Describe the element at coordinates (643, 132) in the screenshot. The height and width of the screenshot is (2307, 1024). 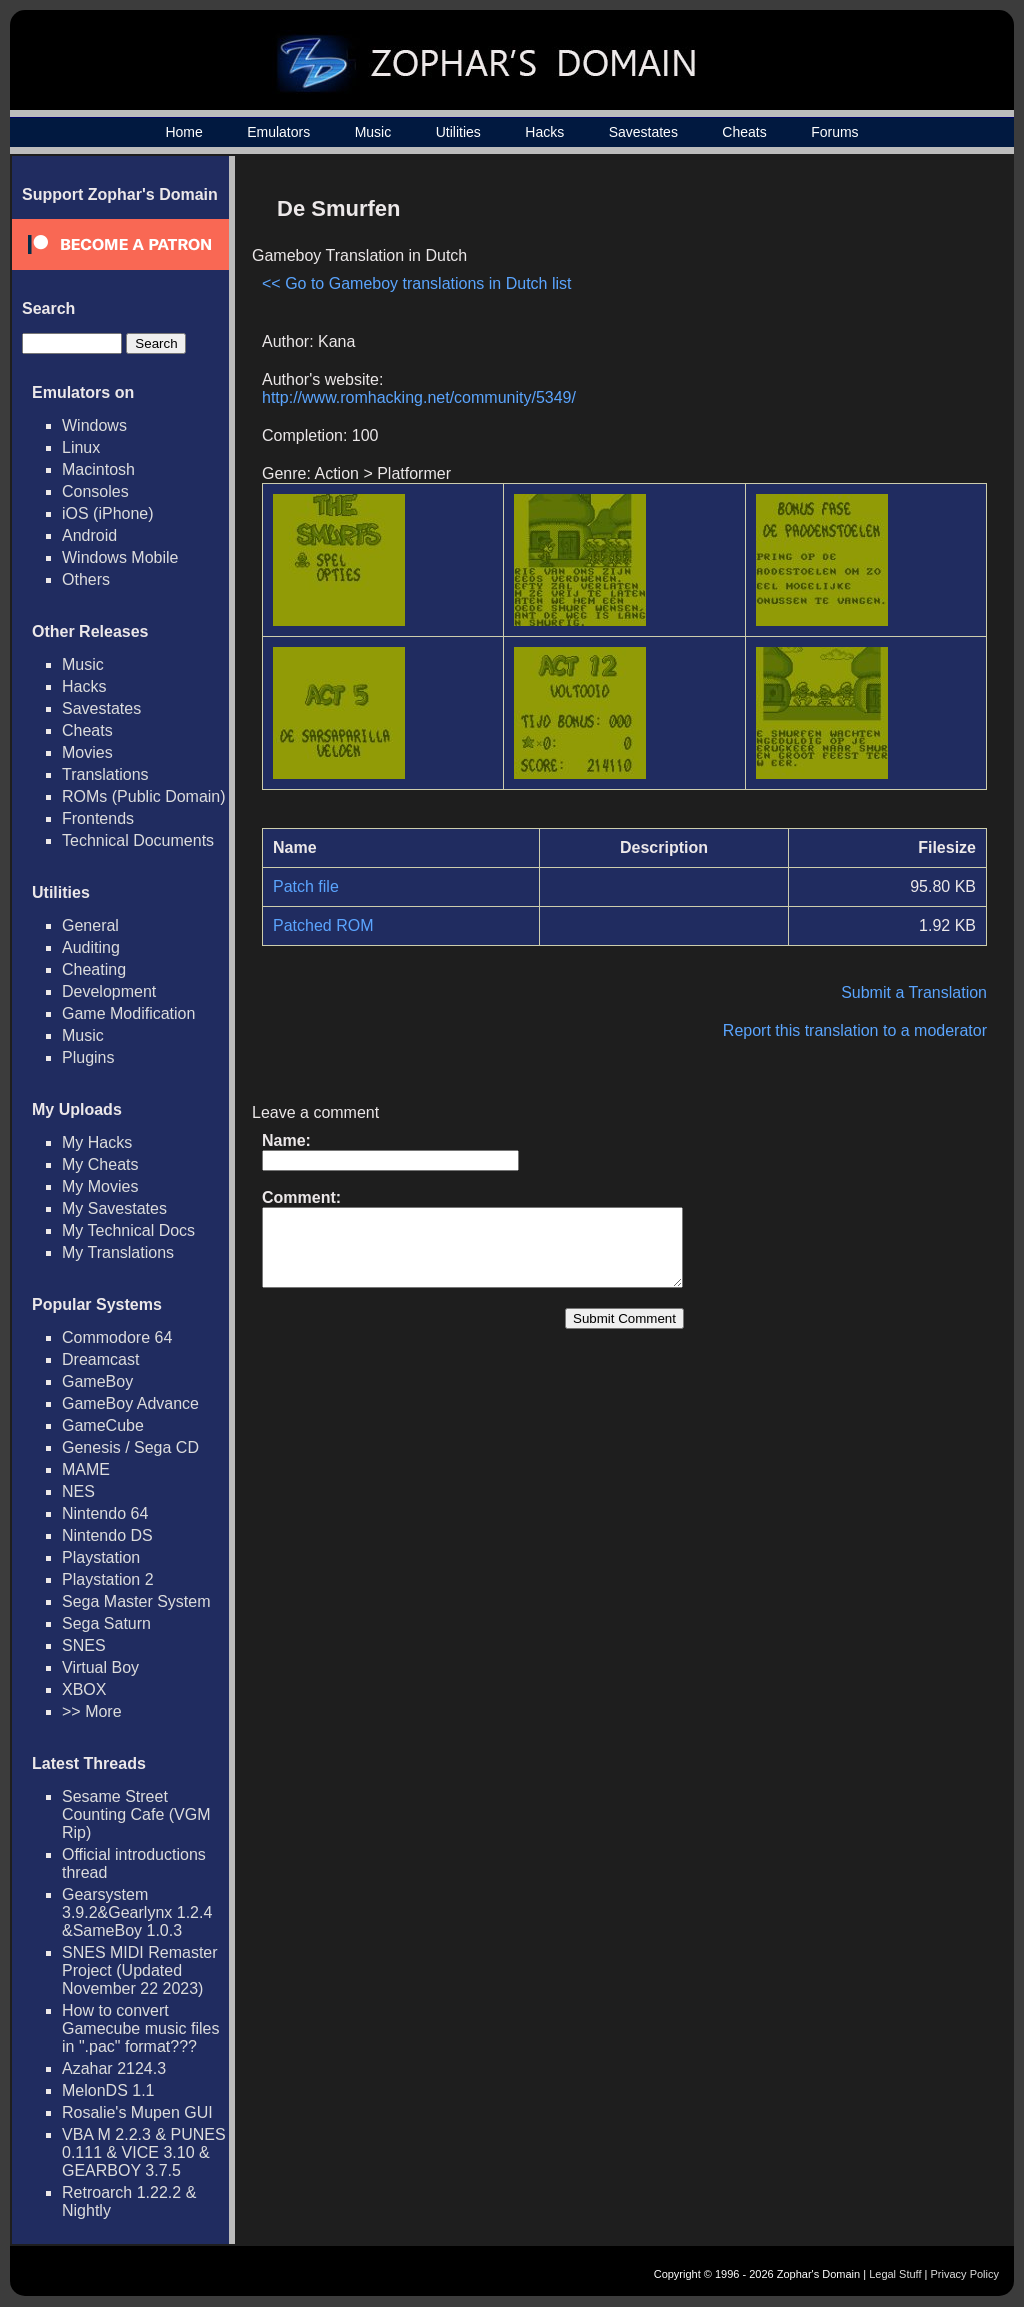
I see `Savestates` at that location.